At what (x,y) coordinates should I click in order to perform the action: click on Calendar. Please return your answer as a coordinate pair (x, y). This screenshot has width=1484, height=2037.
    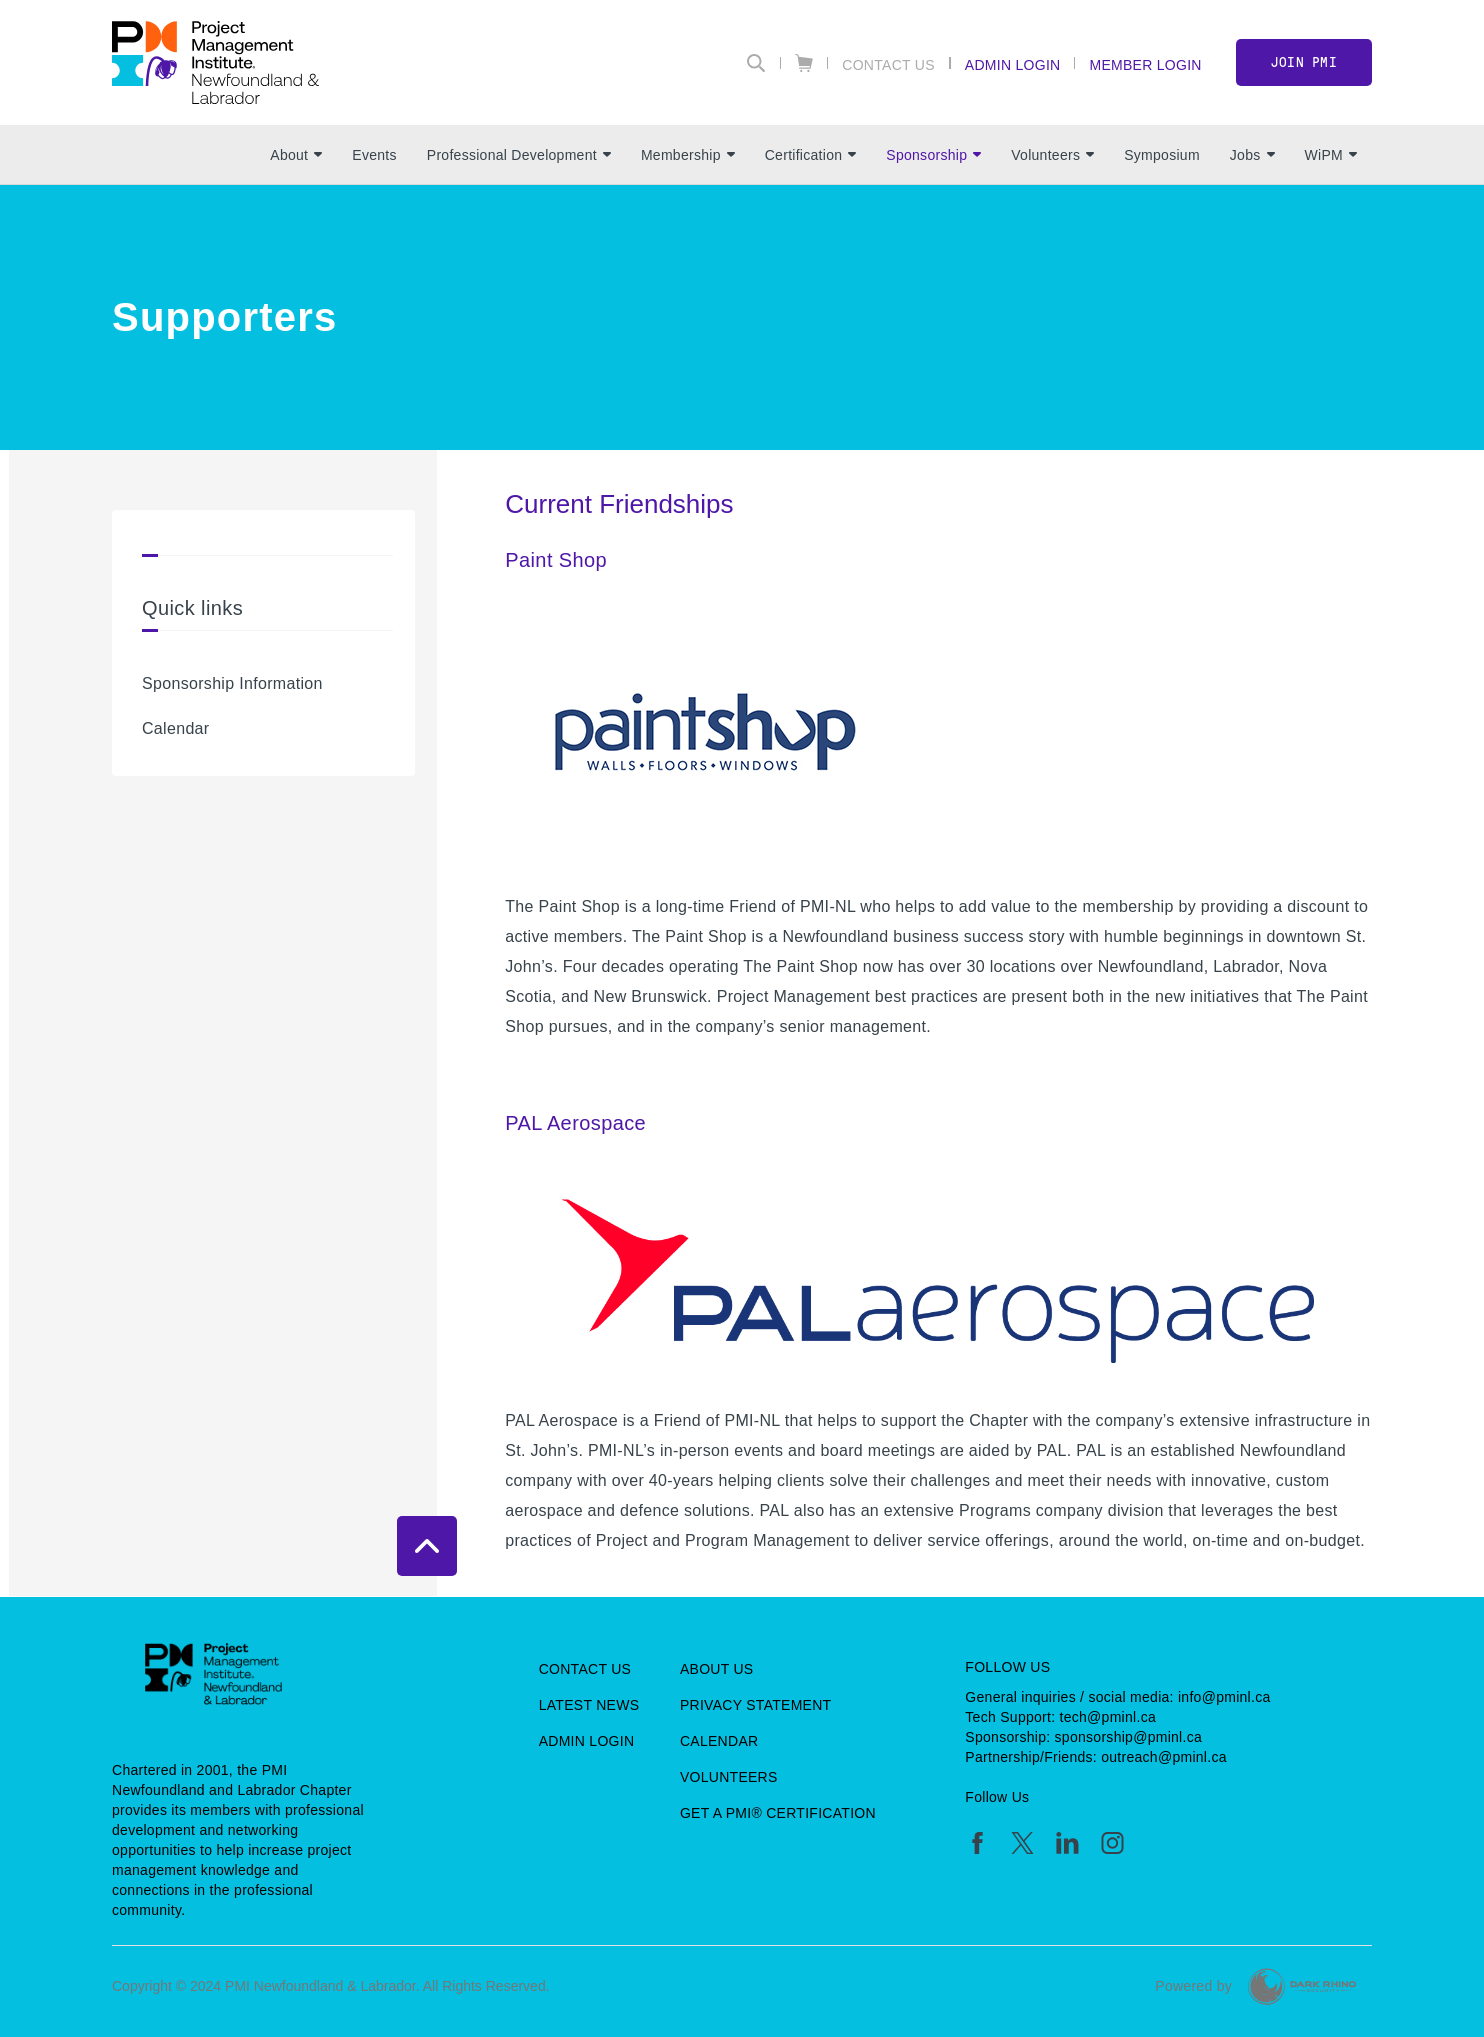
    Looking at the image, I should click on (176, 728).